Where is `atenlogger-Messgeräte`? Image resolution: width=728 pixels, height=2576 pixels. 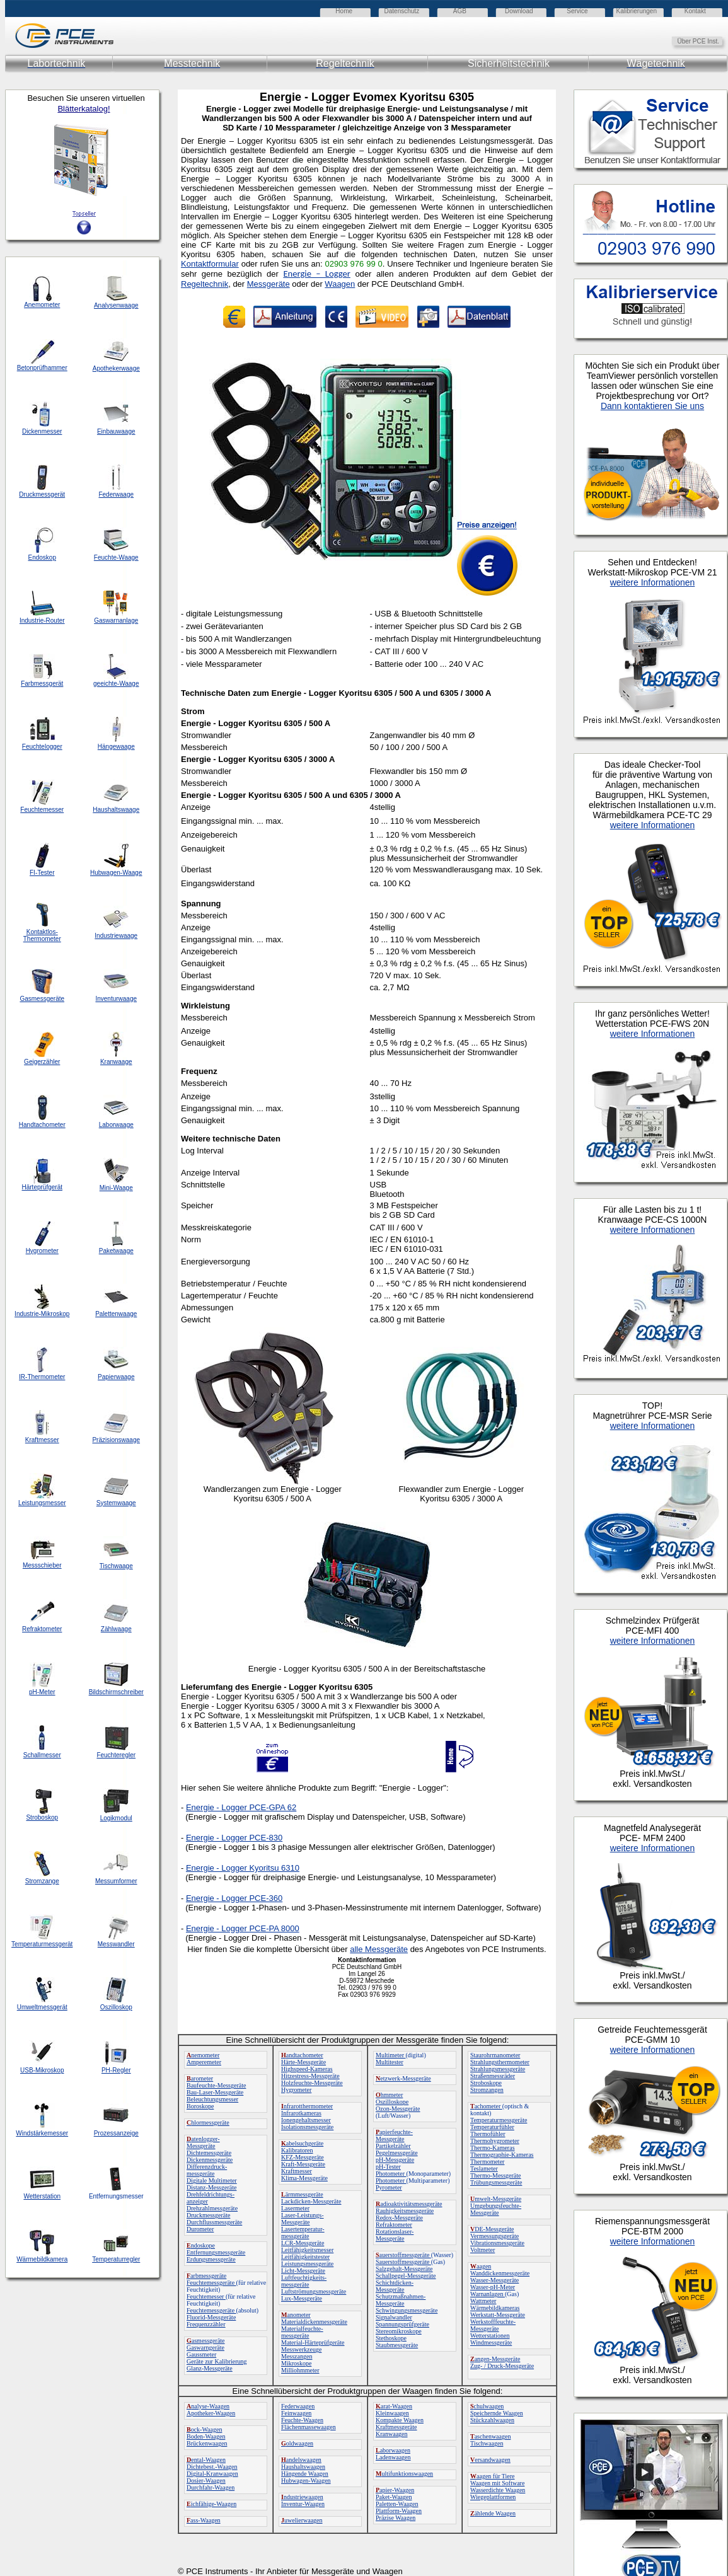 atenlogger-Messgeräte is located at coordinates (203, 2142).